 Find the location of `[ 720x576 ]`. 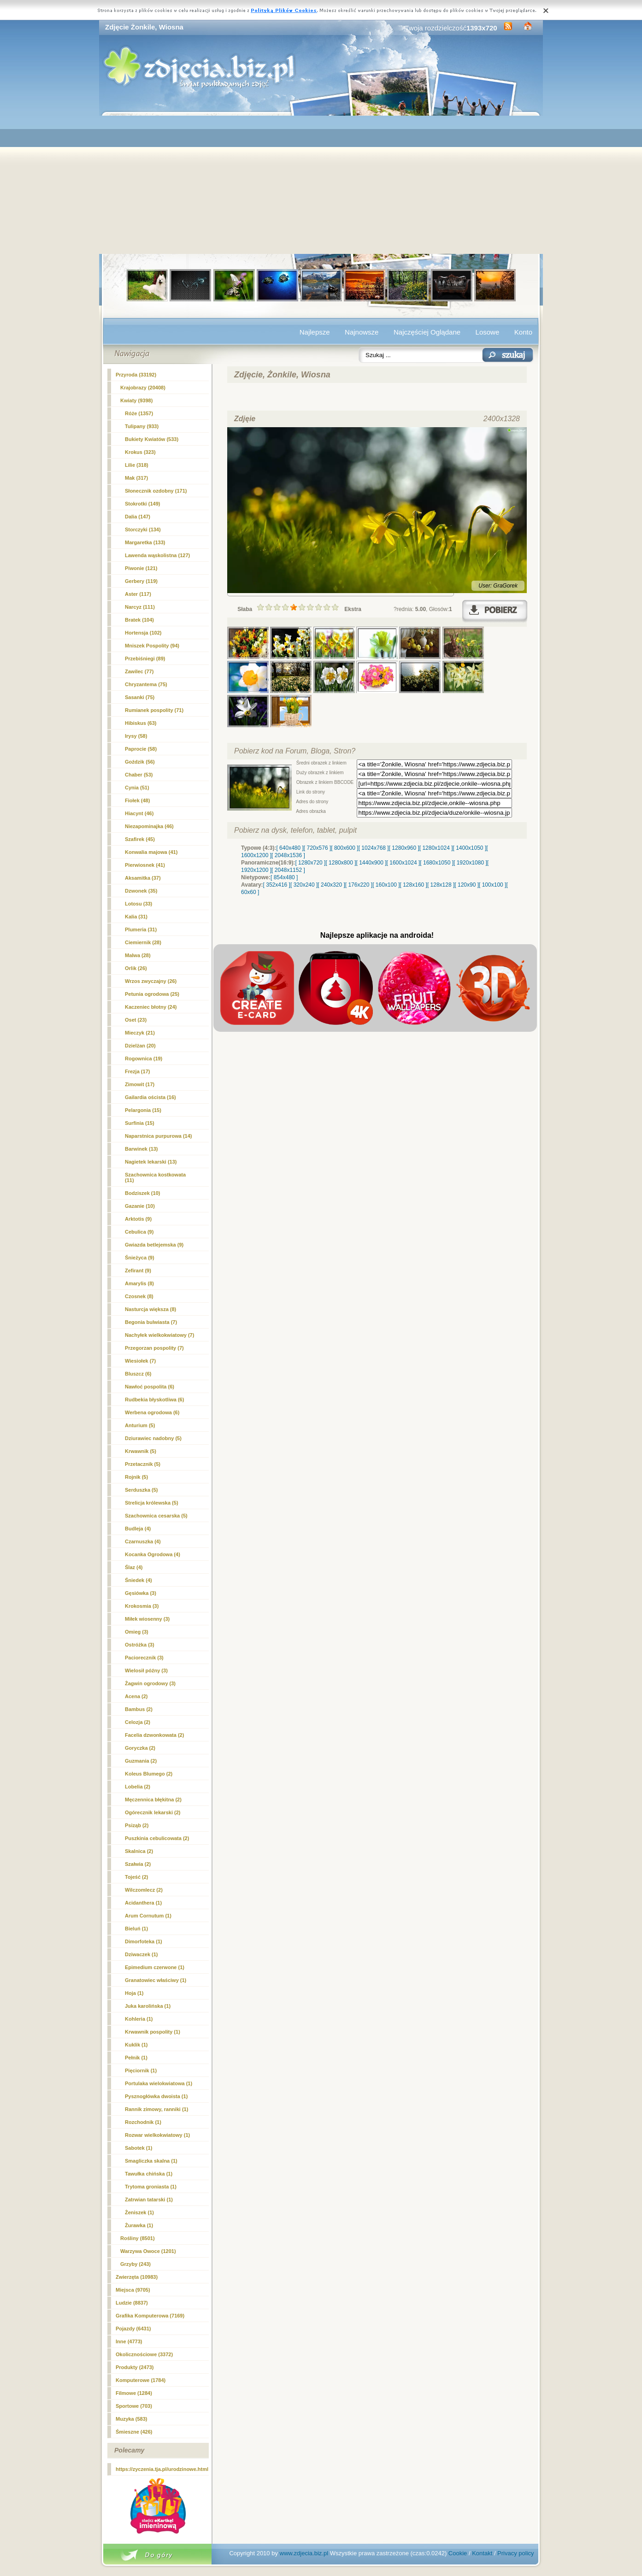

[ 720x576 ] is located at coordinates (317, 848).